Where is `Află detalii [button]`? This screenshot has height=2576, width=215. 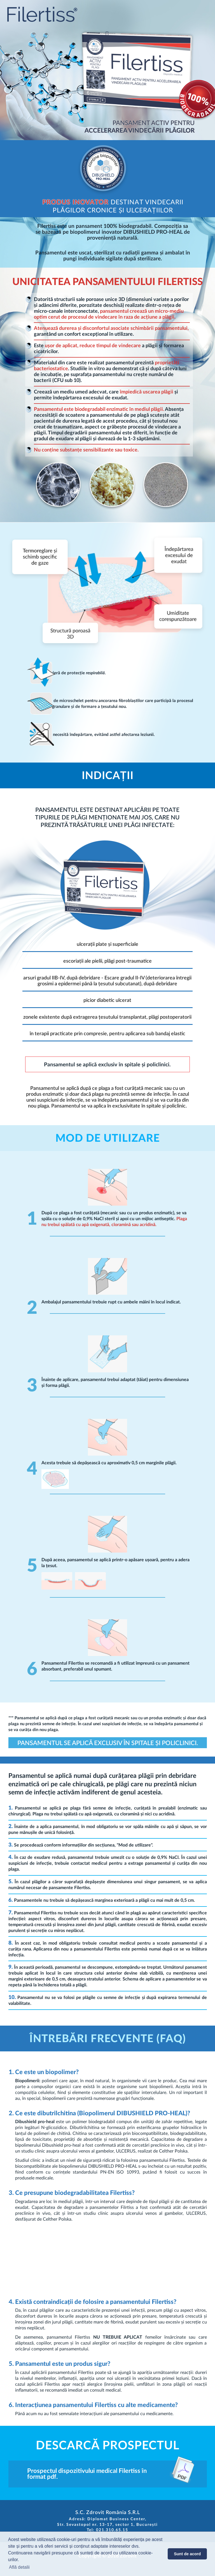
Află detalii [button] is located at coordinates (19, 2567).